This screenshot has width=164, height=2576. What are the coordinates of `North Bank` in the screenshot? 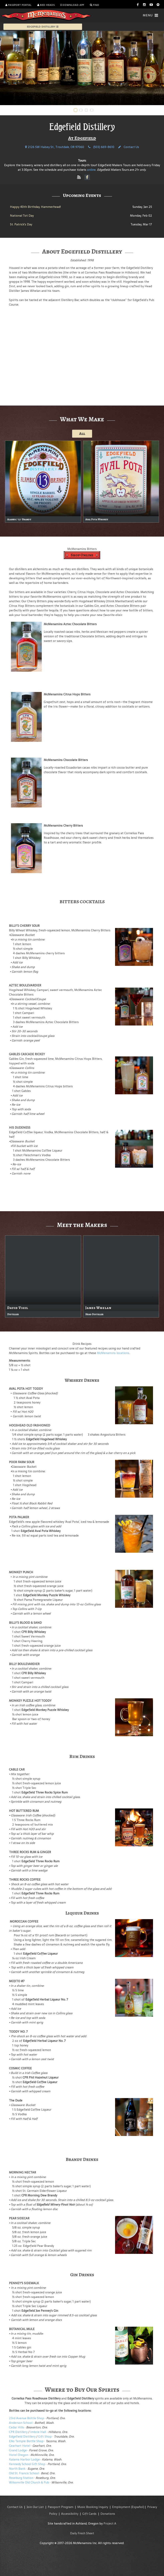 It's located at (17, 2468).